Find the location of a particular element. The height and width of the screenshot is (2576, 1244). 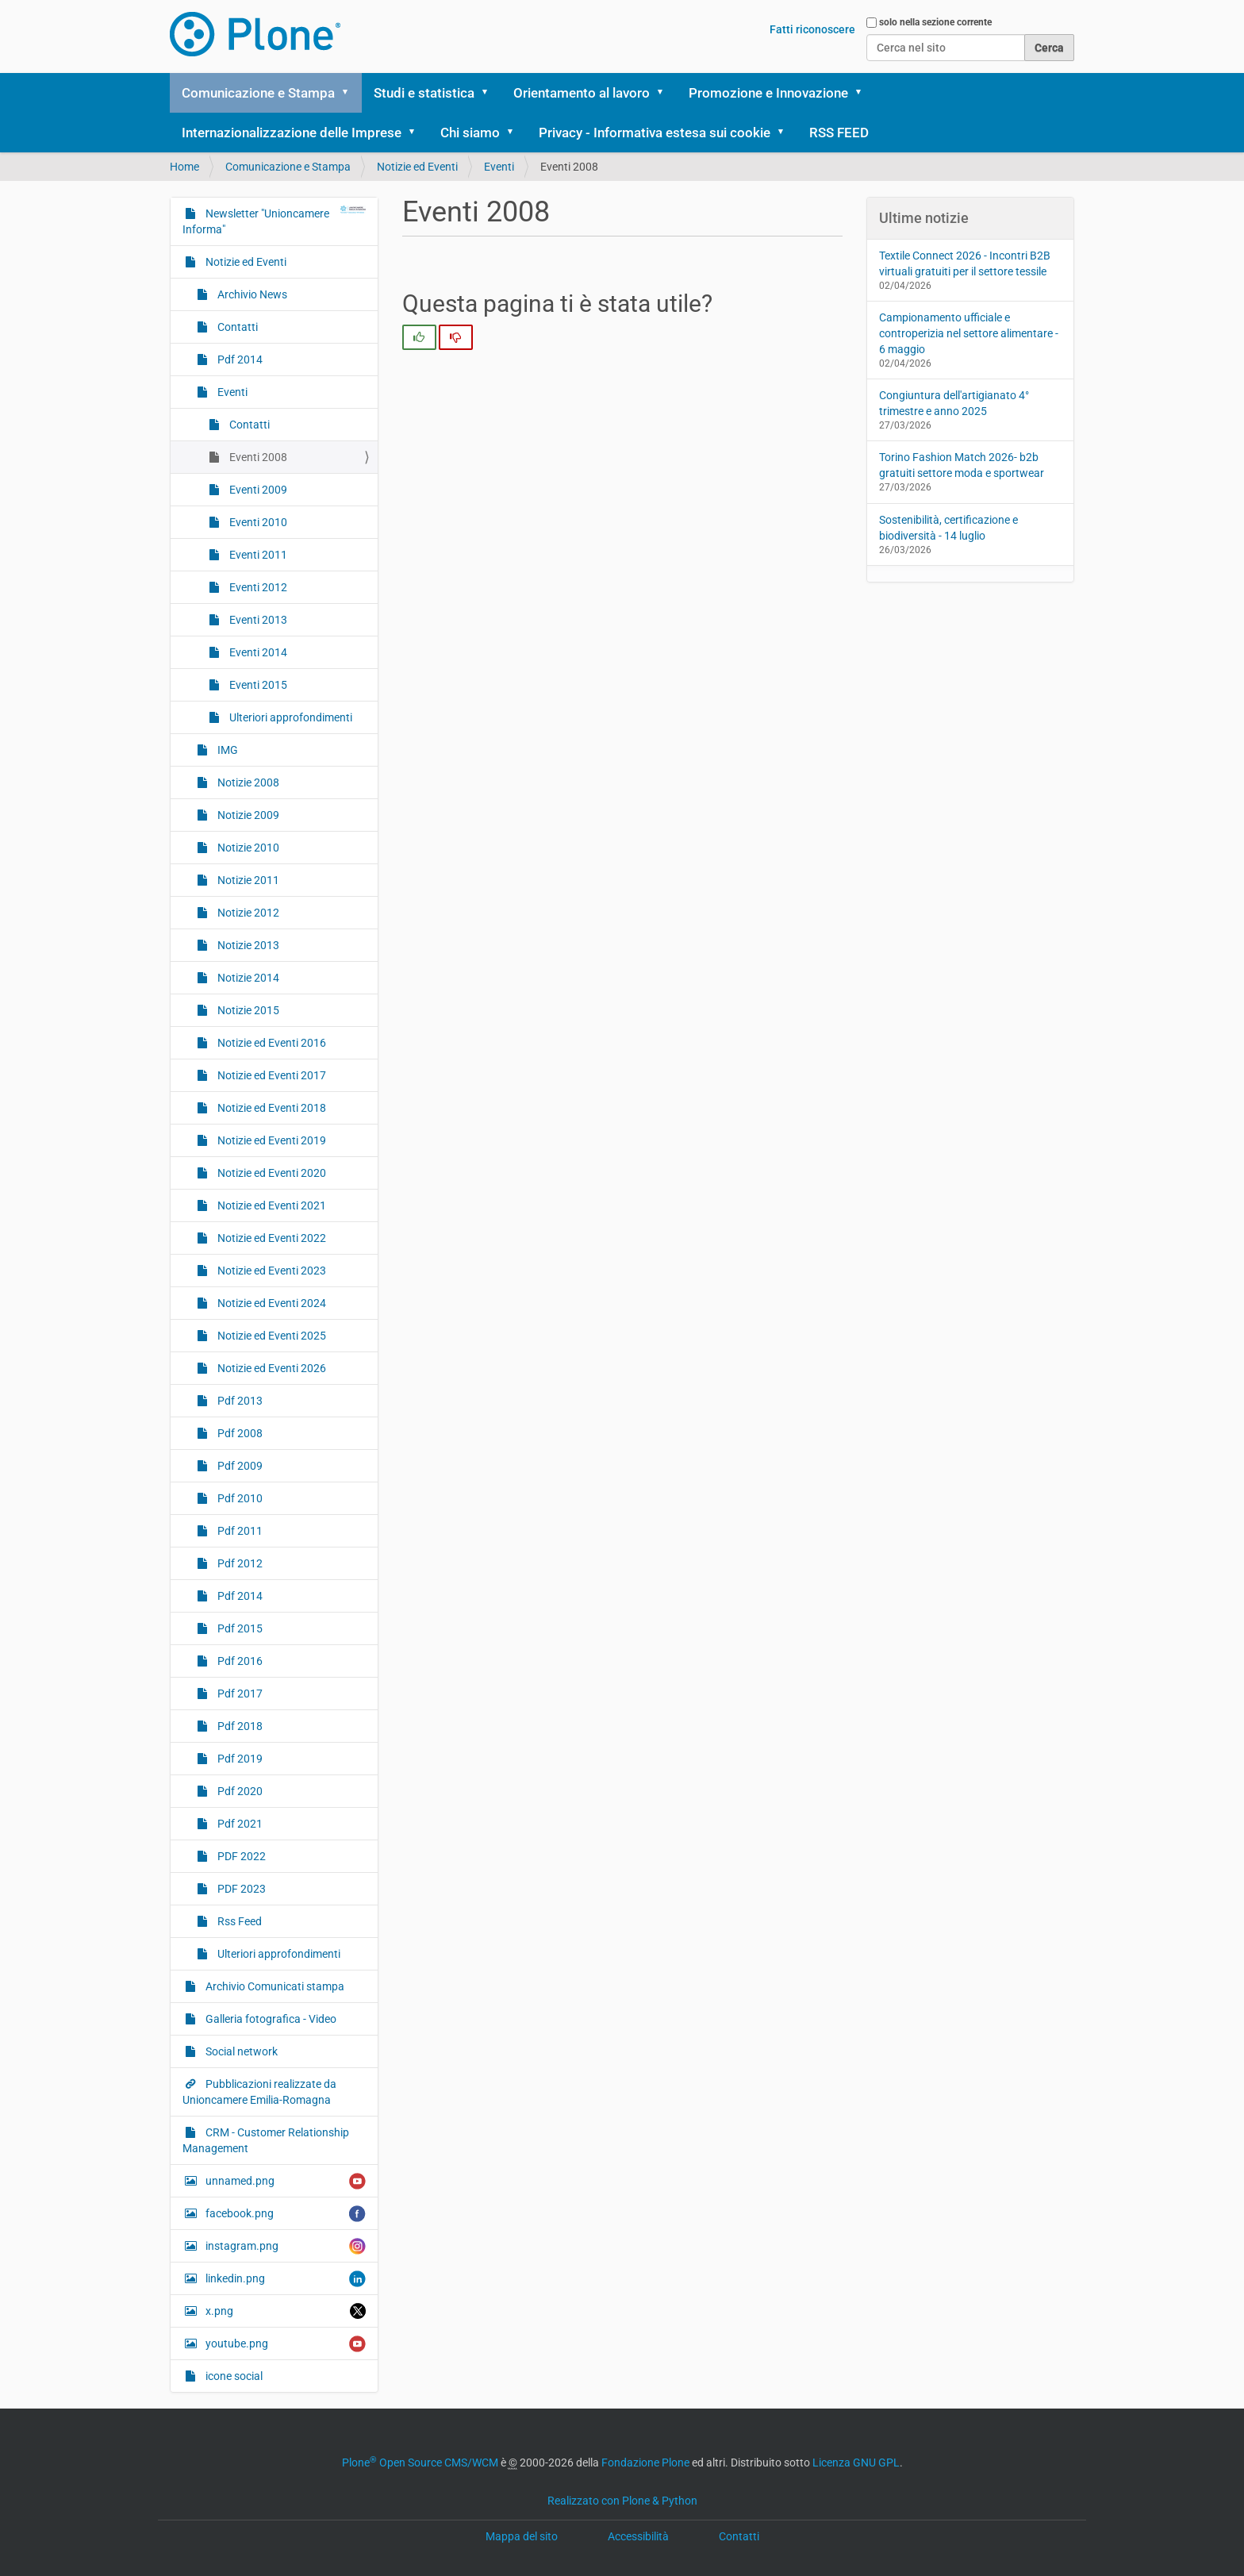

Textile Connect 2026 - Incontri B2B virtuali gratuiti per il settore tessile is located at coordinates (964, 263).